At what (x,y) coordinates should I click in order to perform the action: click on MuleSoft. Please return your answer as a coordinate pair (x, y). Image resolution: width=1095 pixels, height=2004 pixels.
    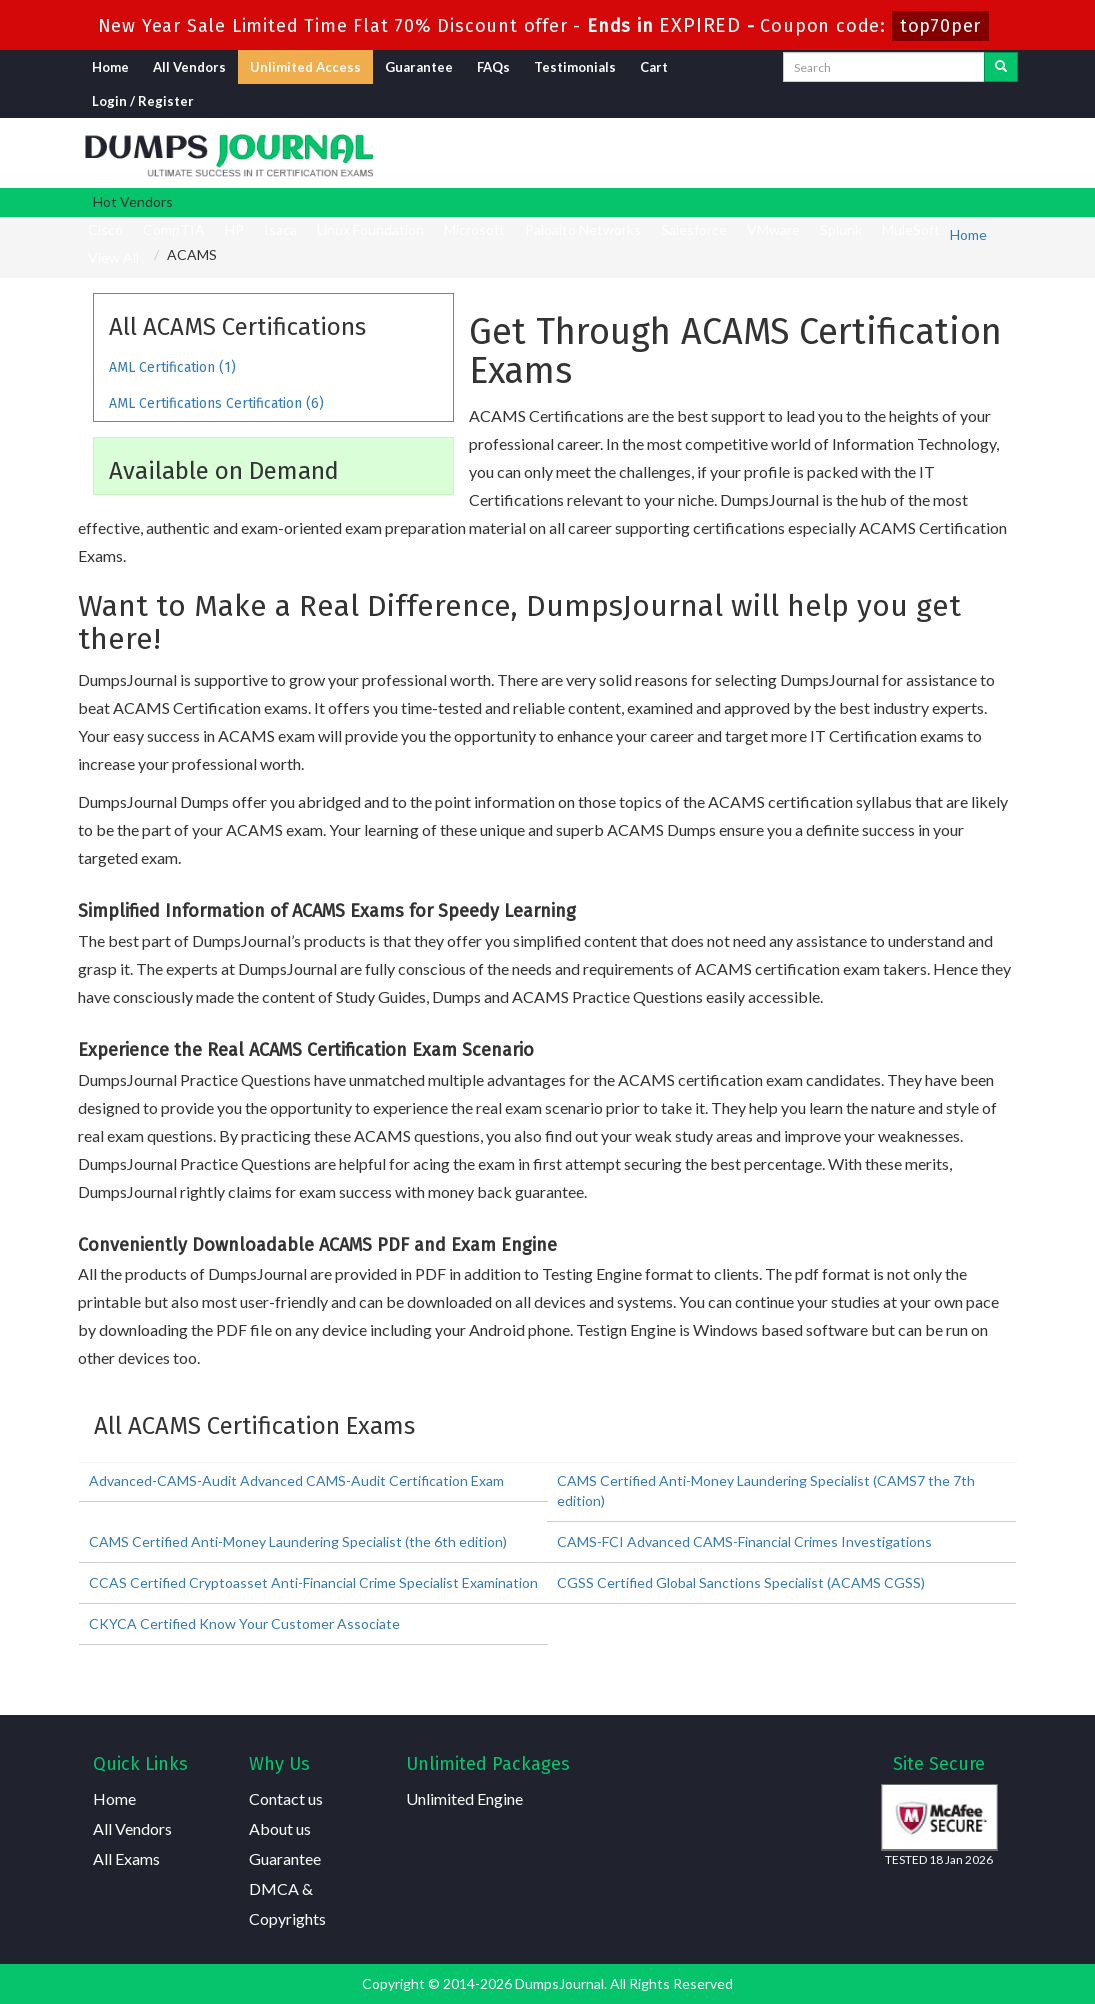
    Looking at the image, I should click on (911, 229).